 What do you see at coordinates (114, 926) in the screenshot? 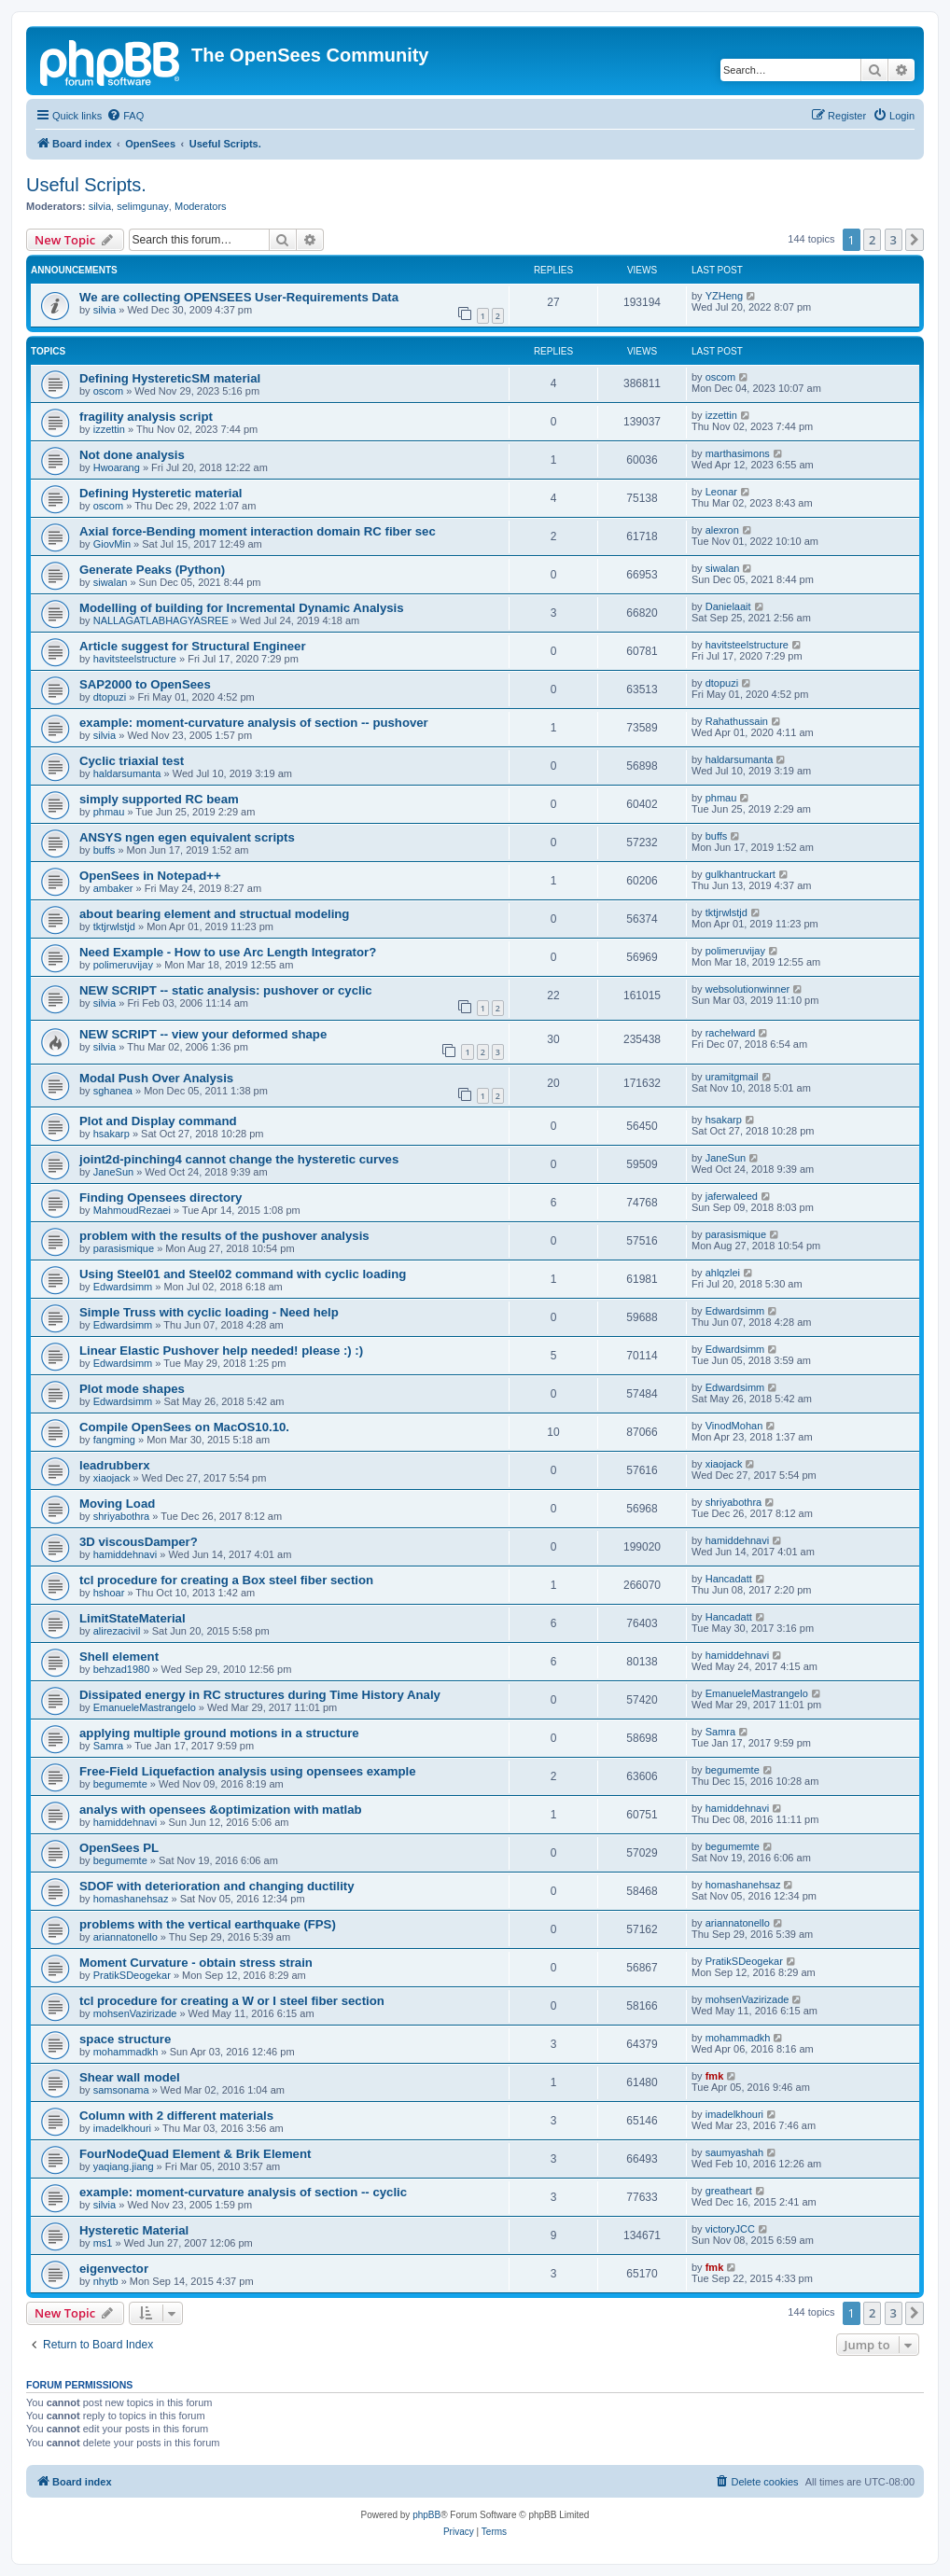
I see `tktjrwlstjd` at bounding box center [114, 926].